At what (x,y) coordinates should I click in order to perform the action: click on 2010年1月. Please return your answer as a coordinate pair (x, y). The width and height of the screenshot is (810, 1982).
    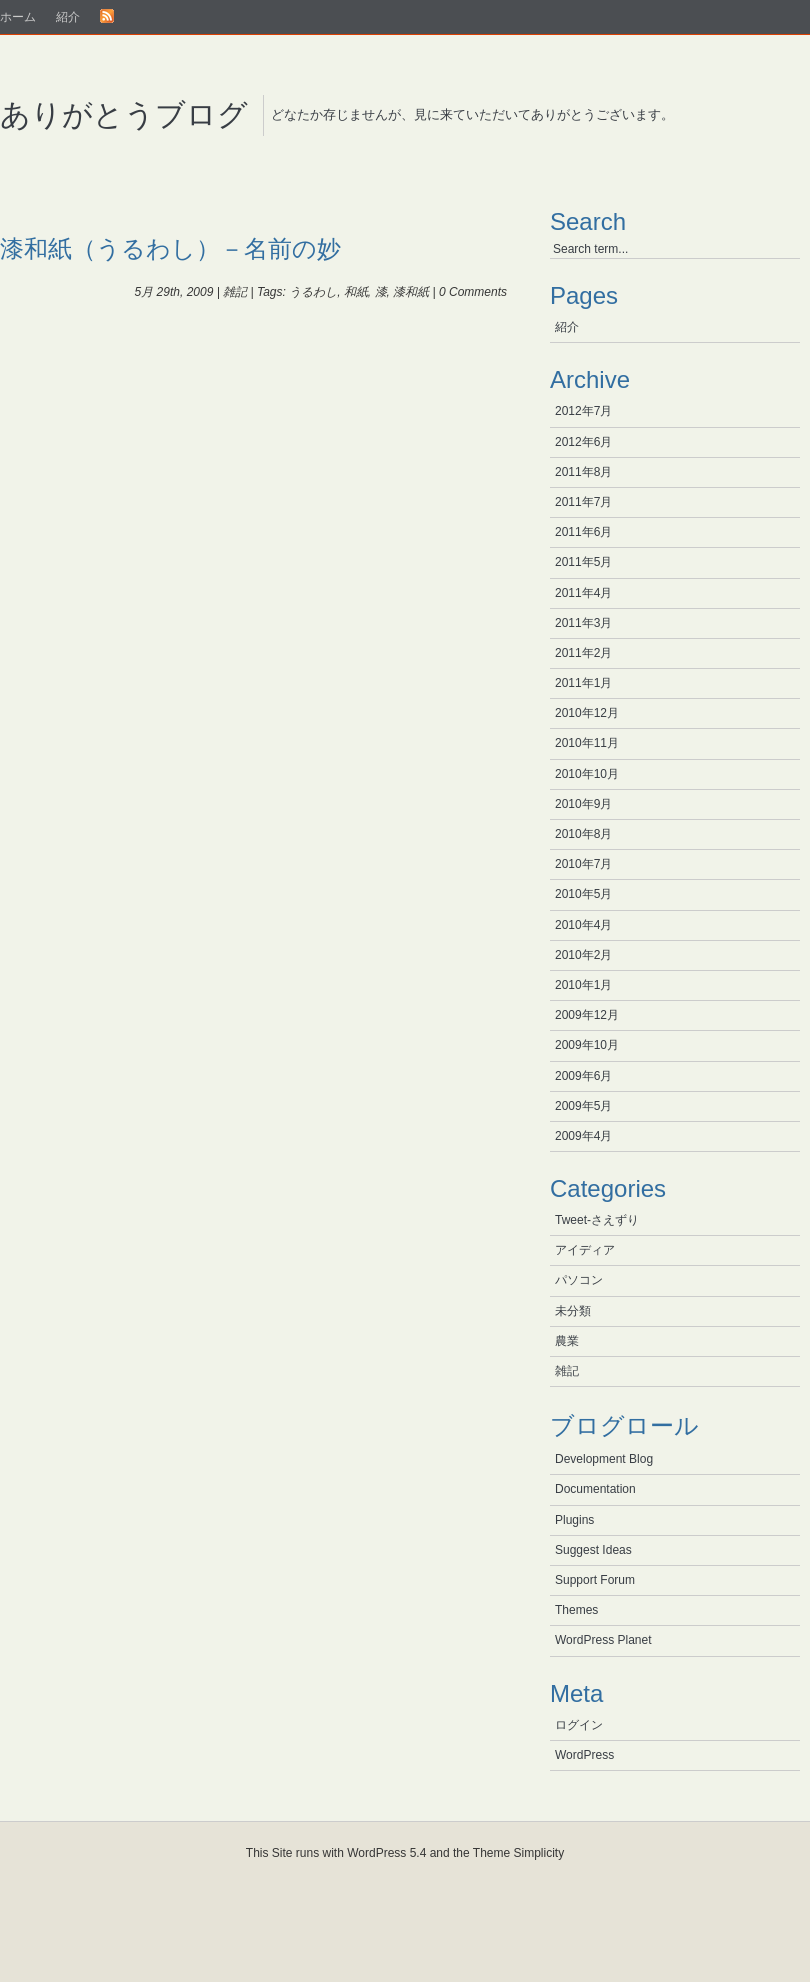
    Looking at the image, I should click on (583, 985).